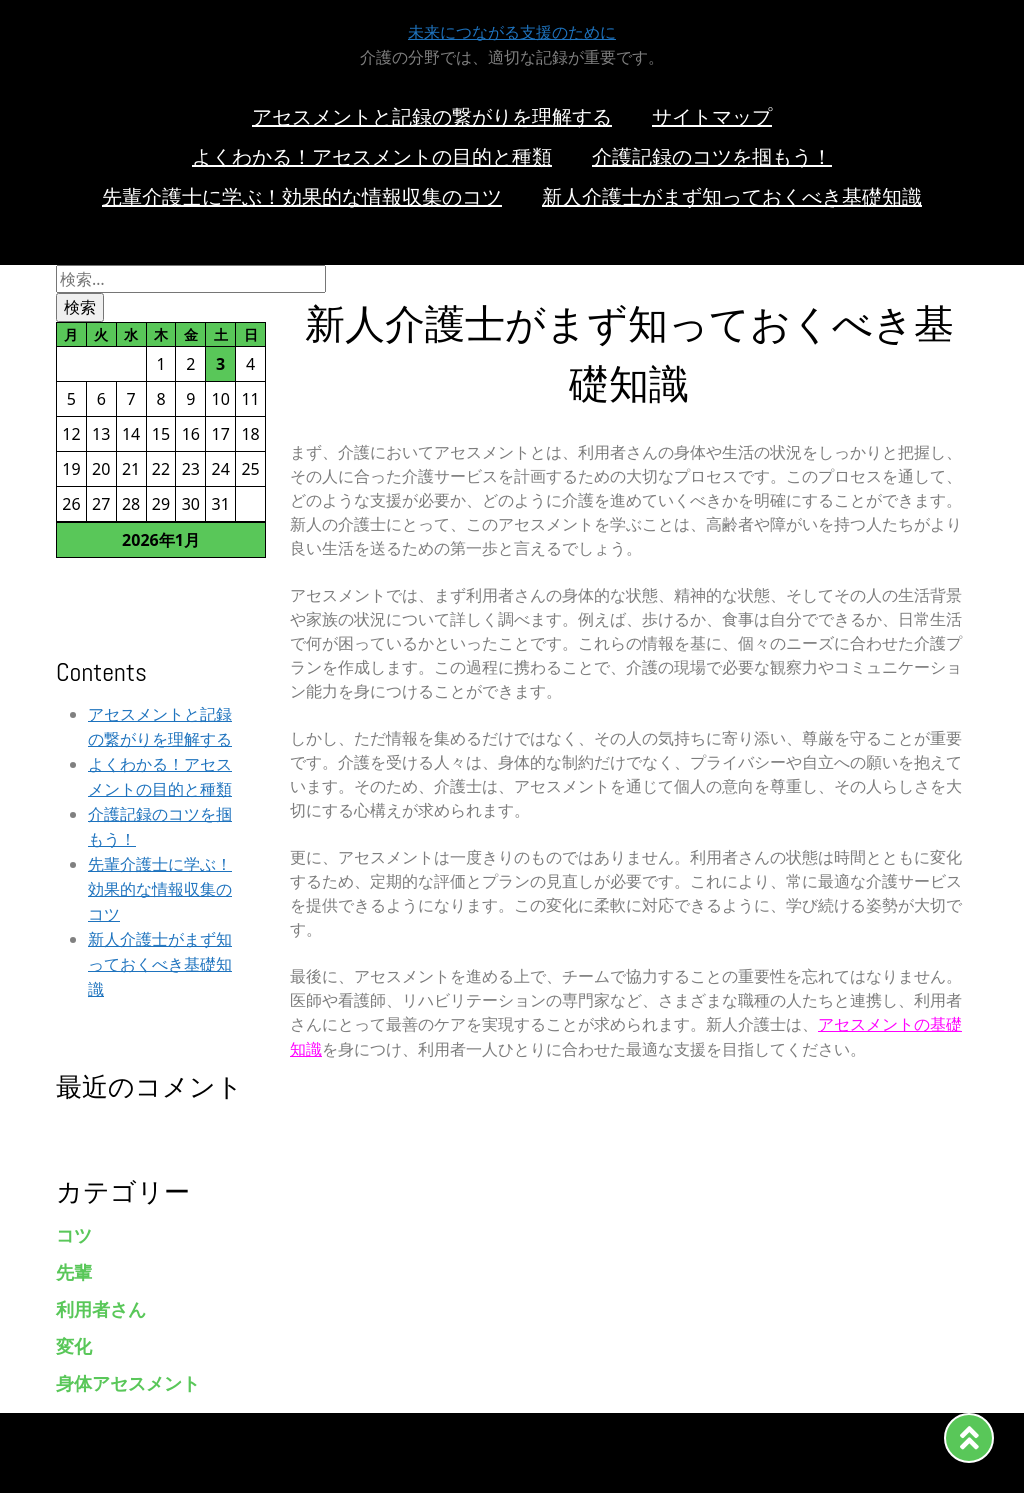 This screenshot has width=1024, height=1493. Describe the element at coordinates (712, 157) in the screenshot. I see `介護記録のコツを掴もう！` at that location.